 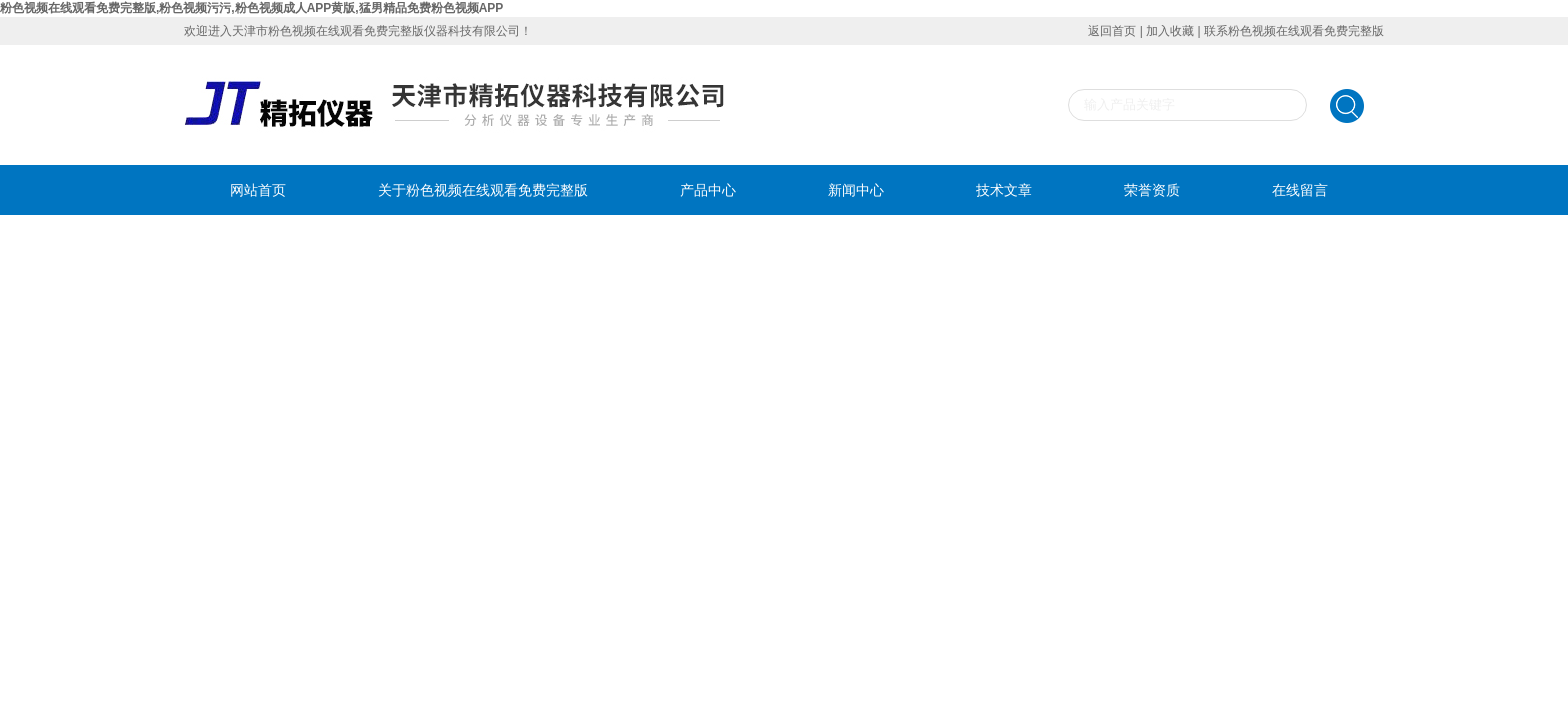 I want to click on 返回首页, so click(x=1112, y=31).